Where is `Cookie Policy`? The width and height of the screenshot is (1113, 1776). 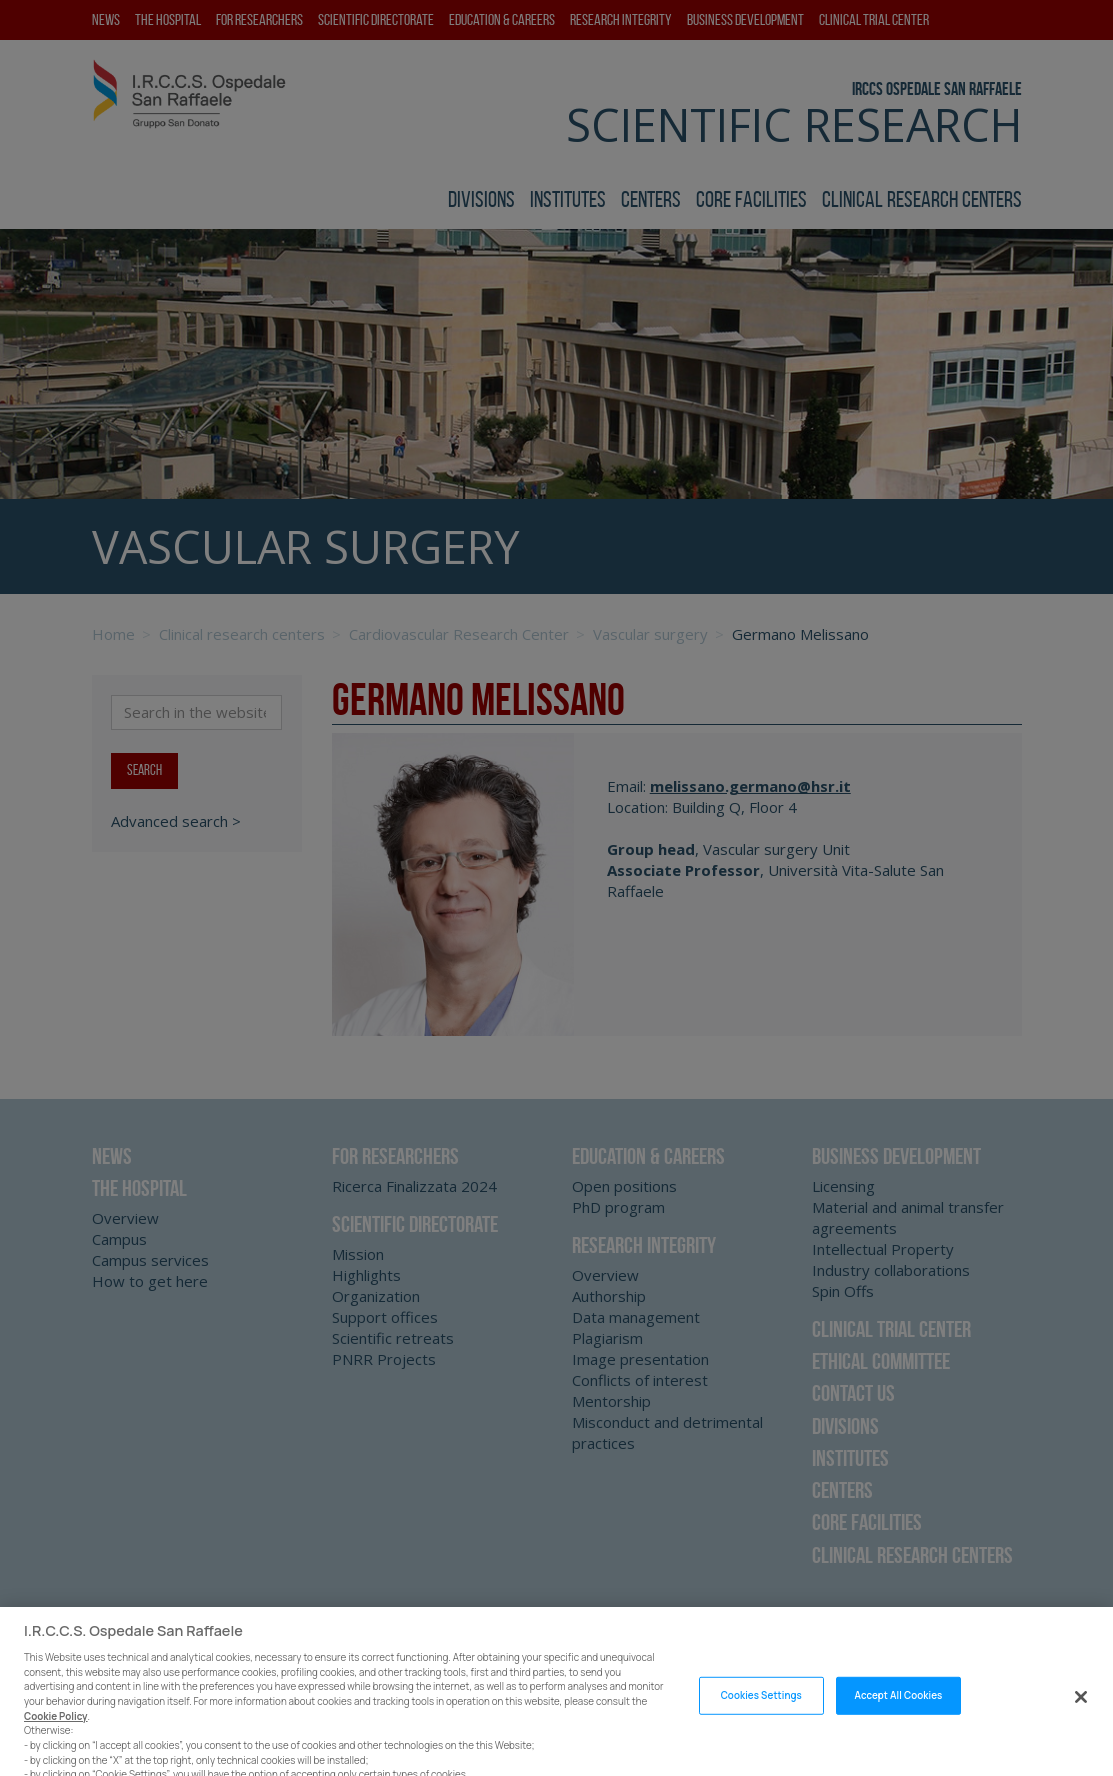 Cookie Policy is located at coordinates (56, 1731).